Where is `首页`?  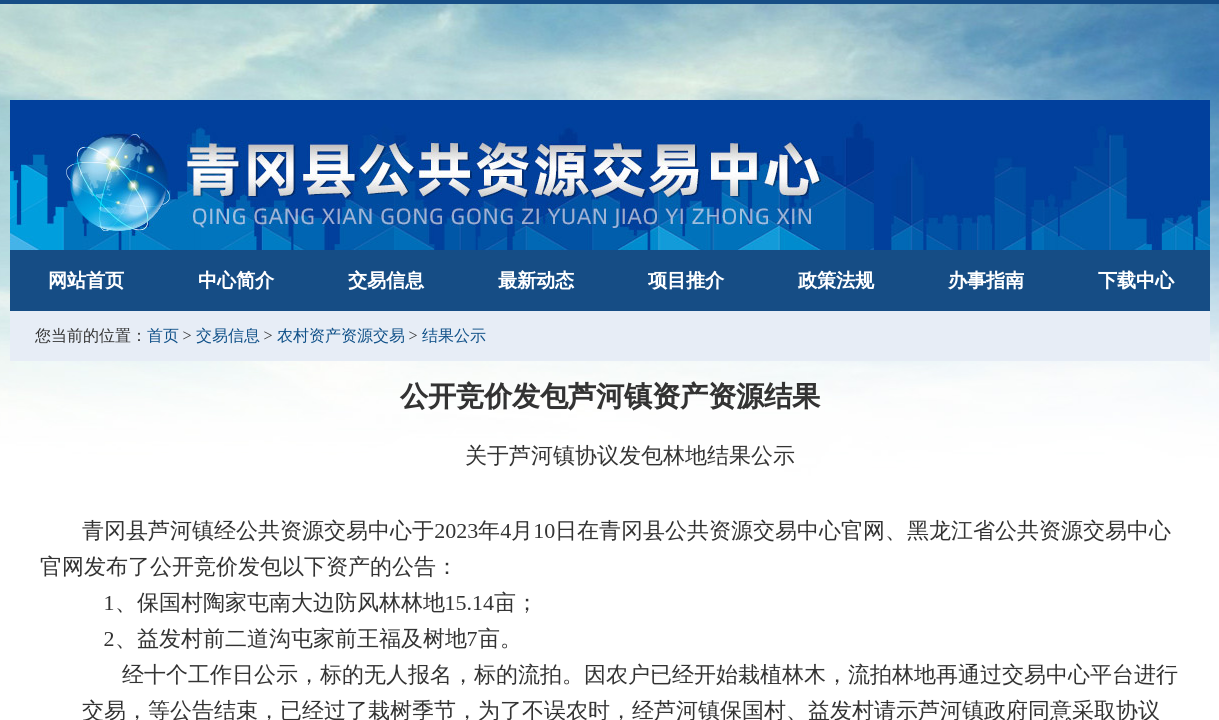 首页 is located at coordinates (163, 335).